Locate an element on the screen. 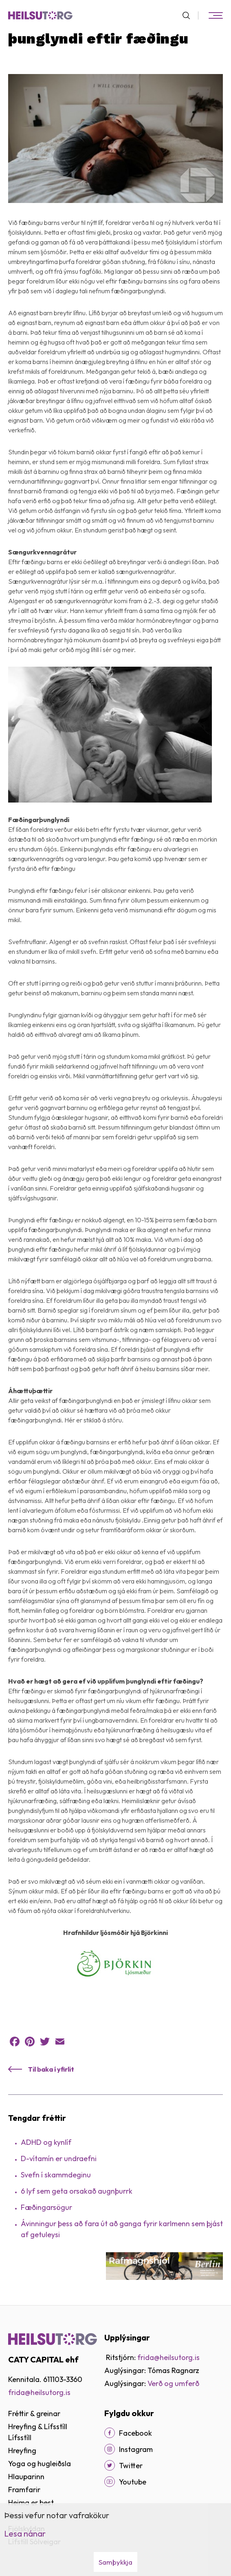  Svefn í skammdeginu is located at coordinates (56, 2174).